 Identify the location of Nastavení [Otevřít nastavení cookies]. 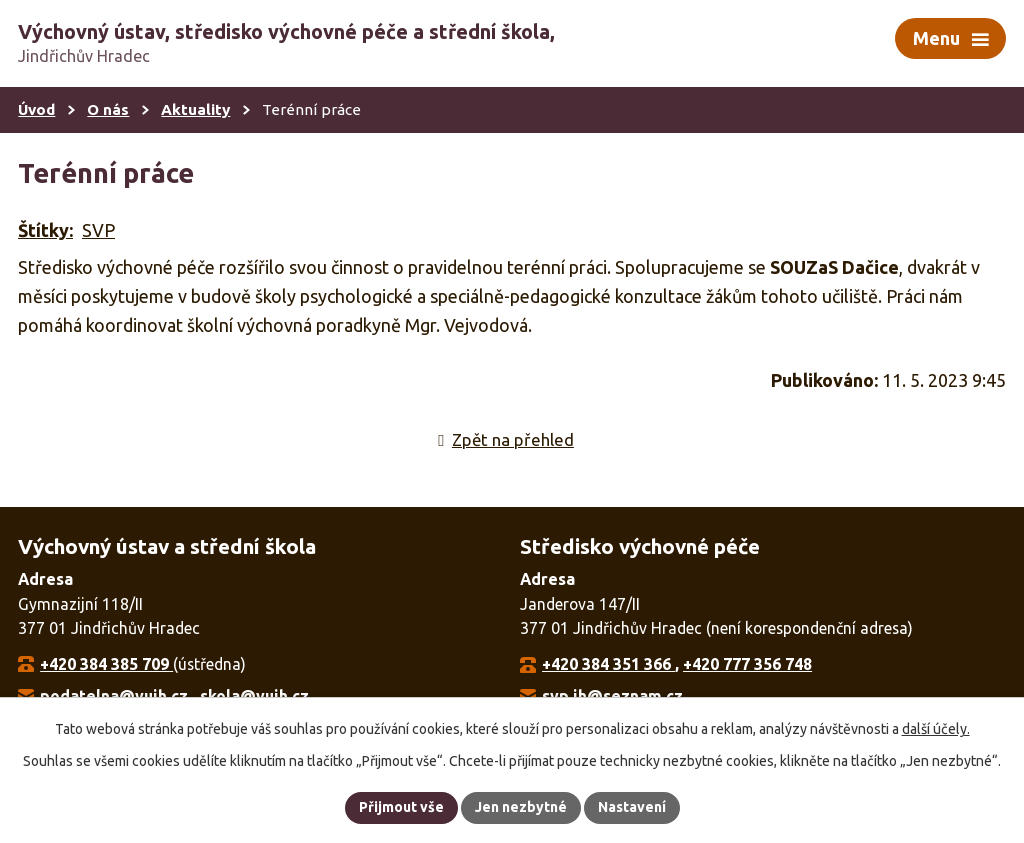
(632, 807).